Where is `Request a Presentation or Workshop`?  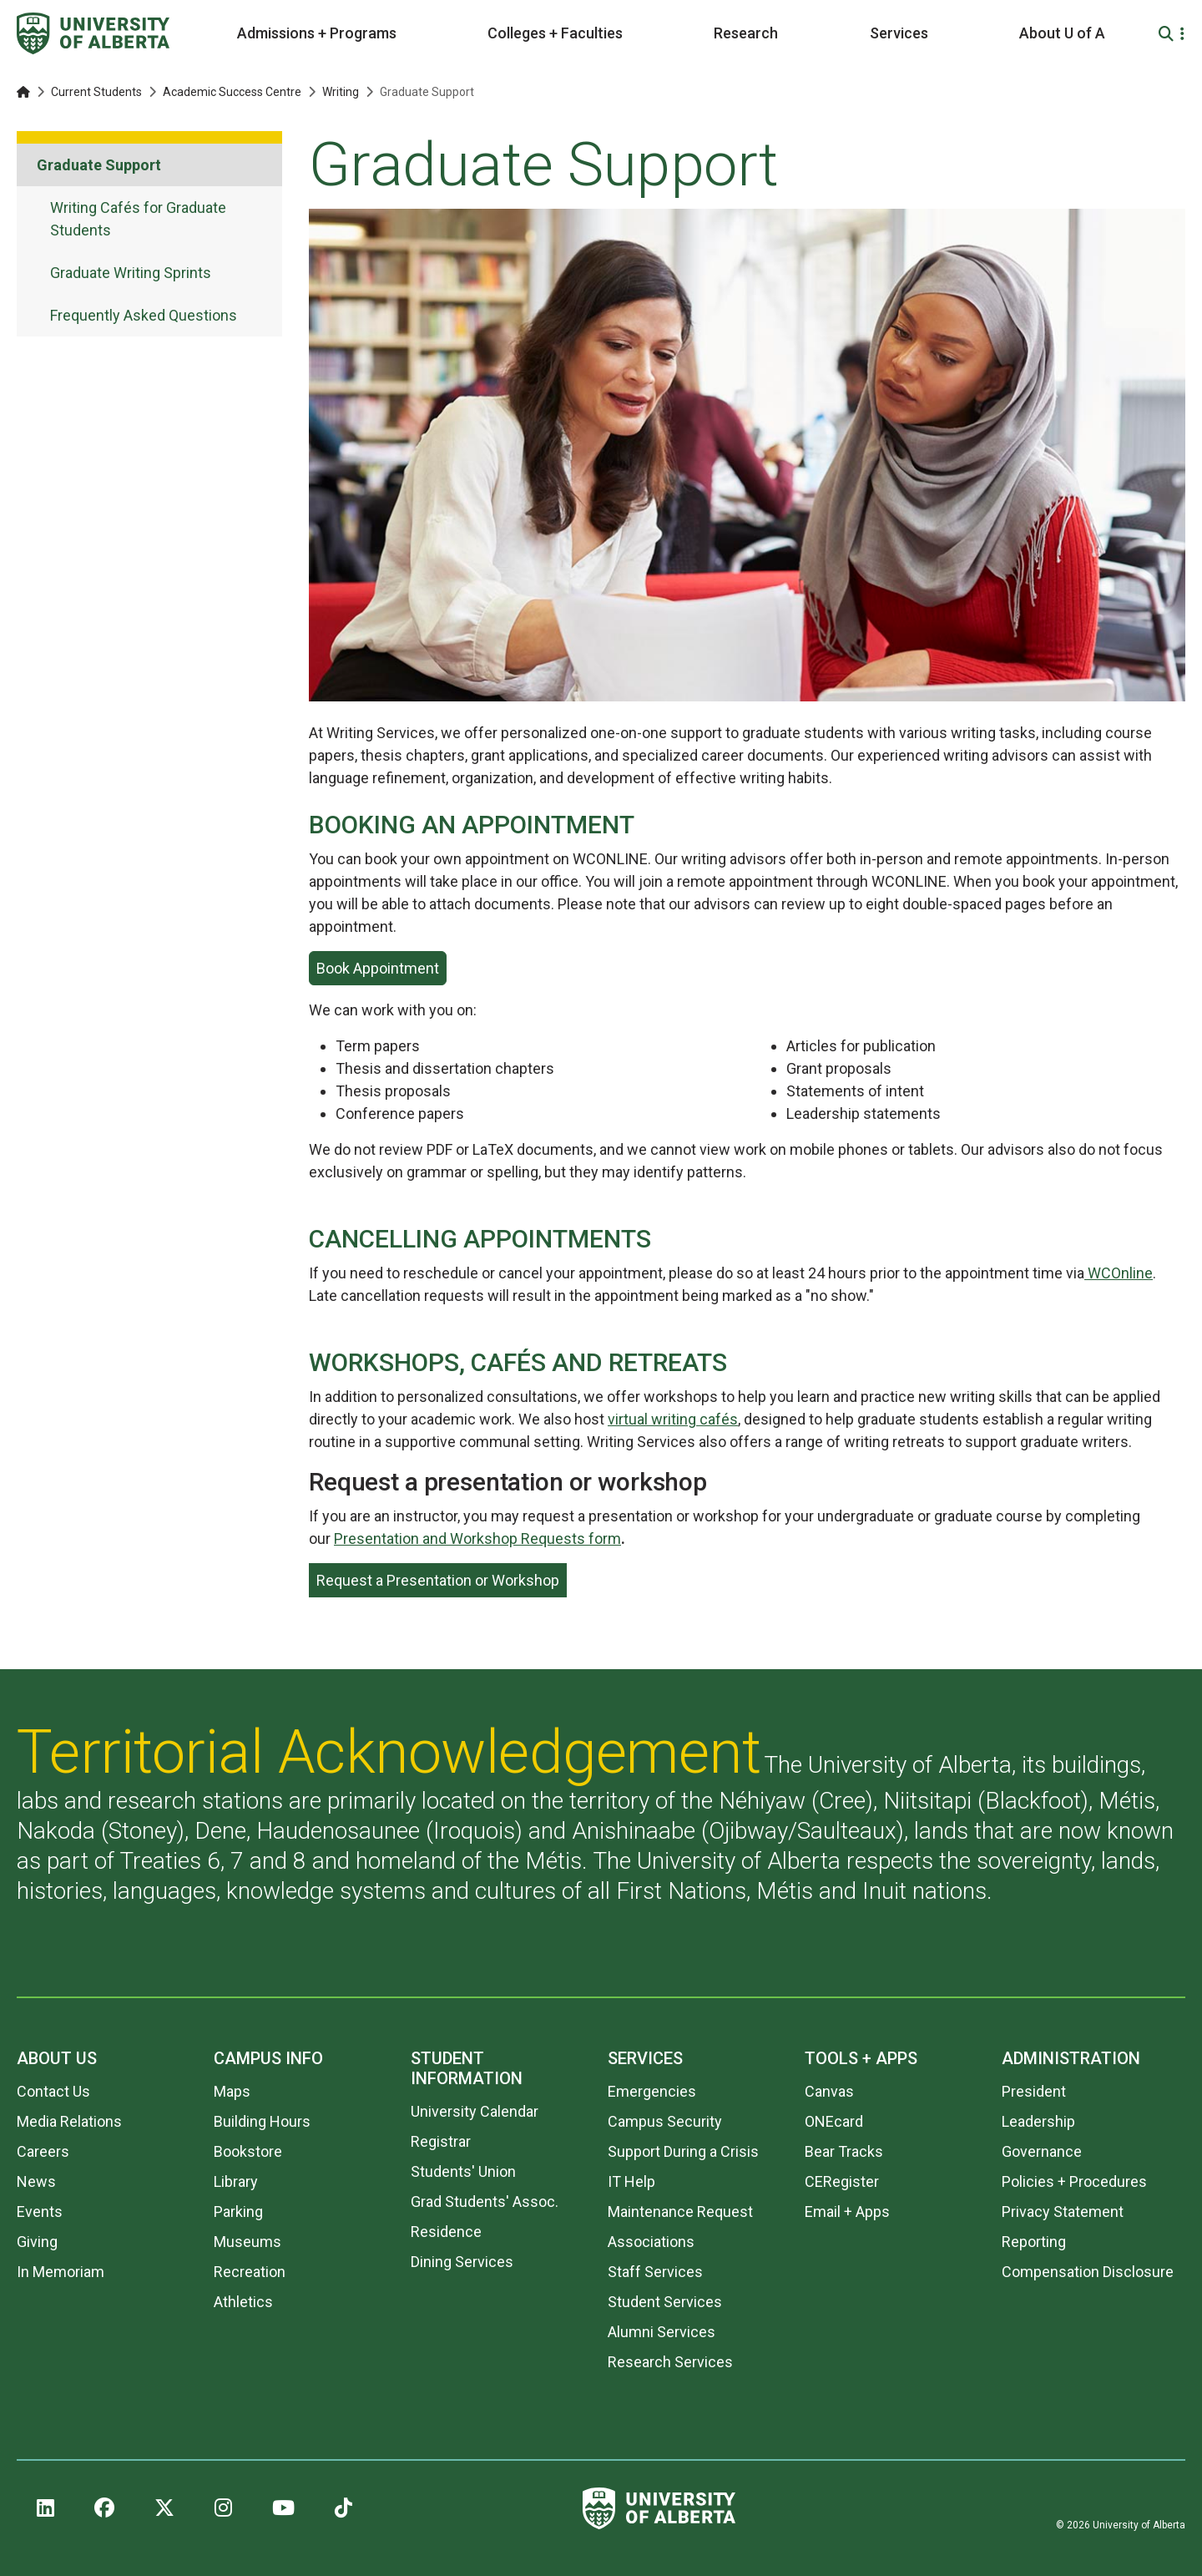 Request a Presentation or Workshop is located at coordinates (437, 1580).